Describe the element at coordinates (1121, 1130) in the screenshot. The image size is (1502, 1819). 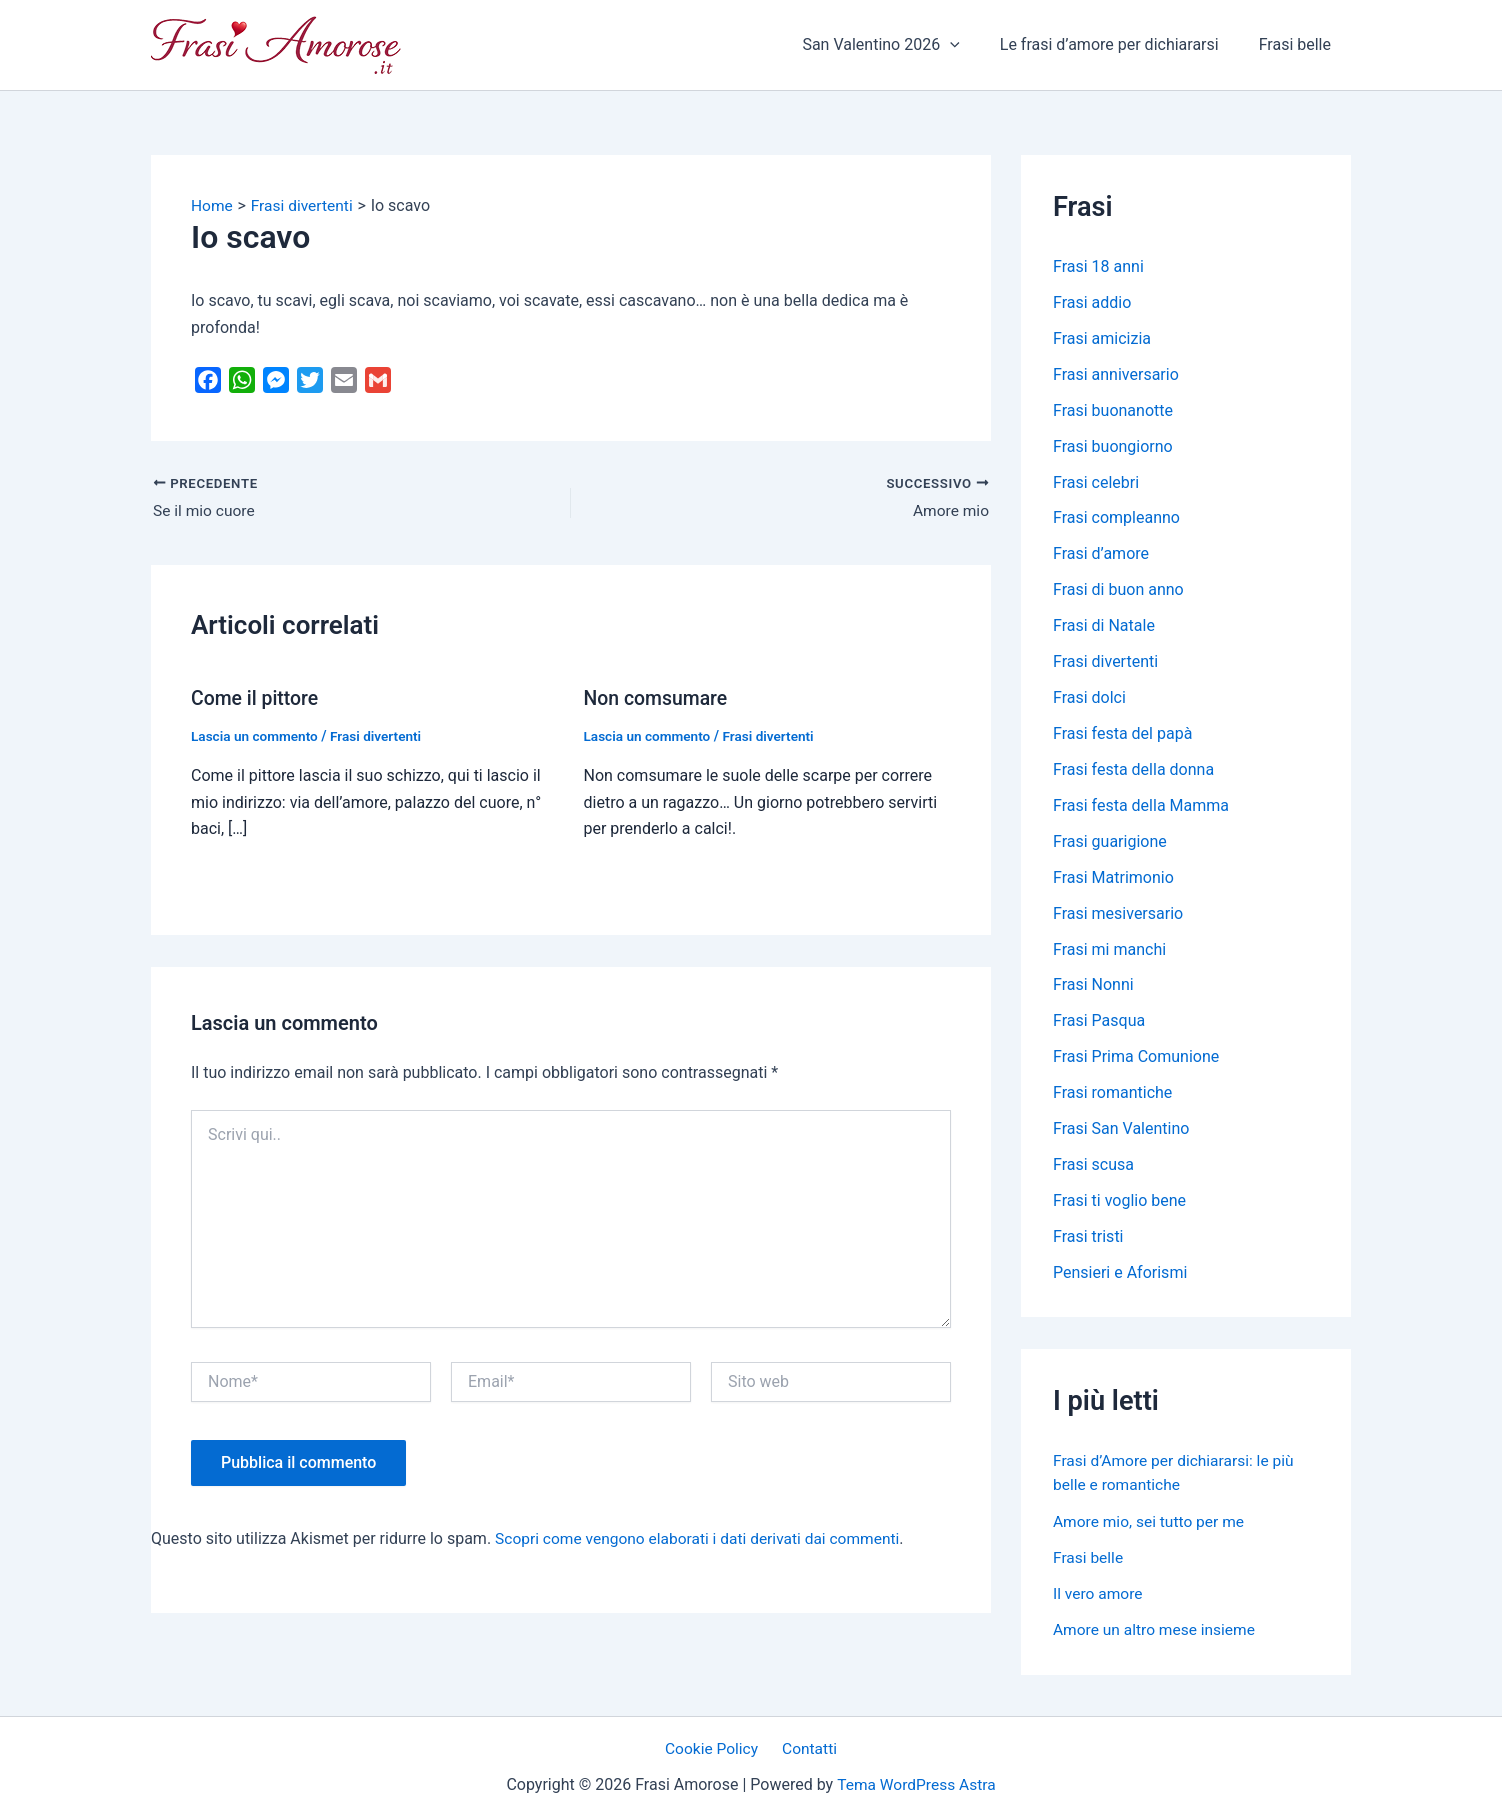
I see `Frasi San Valentino` at that location.